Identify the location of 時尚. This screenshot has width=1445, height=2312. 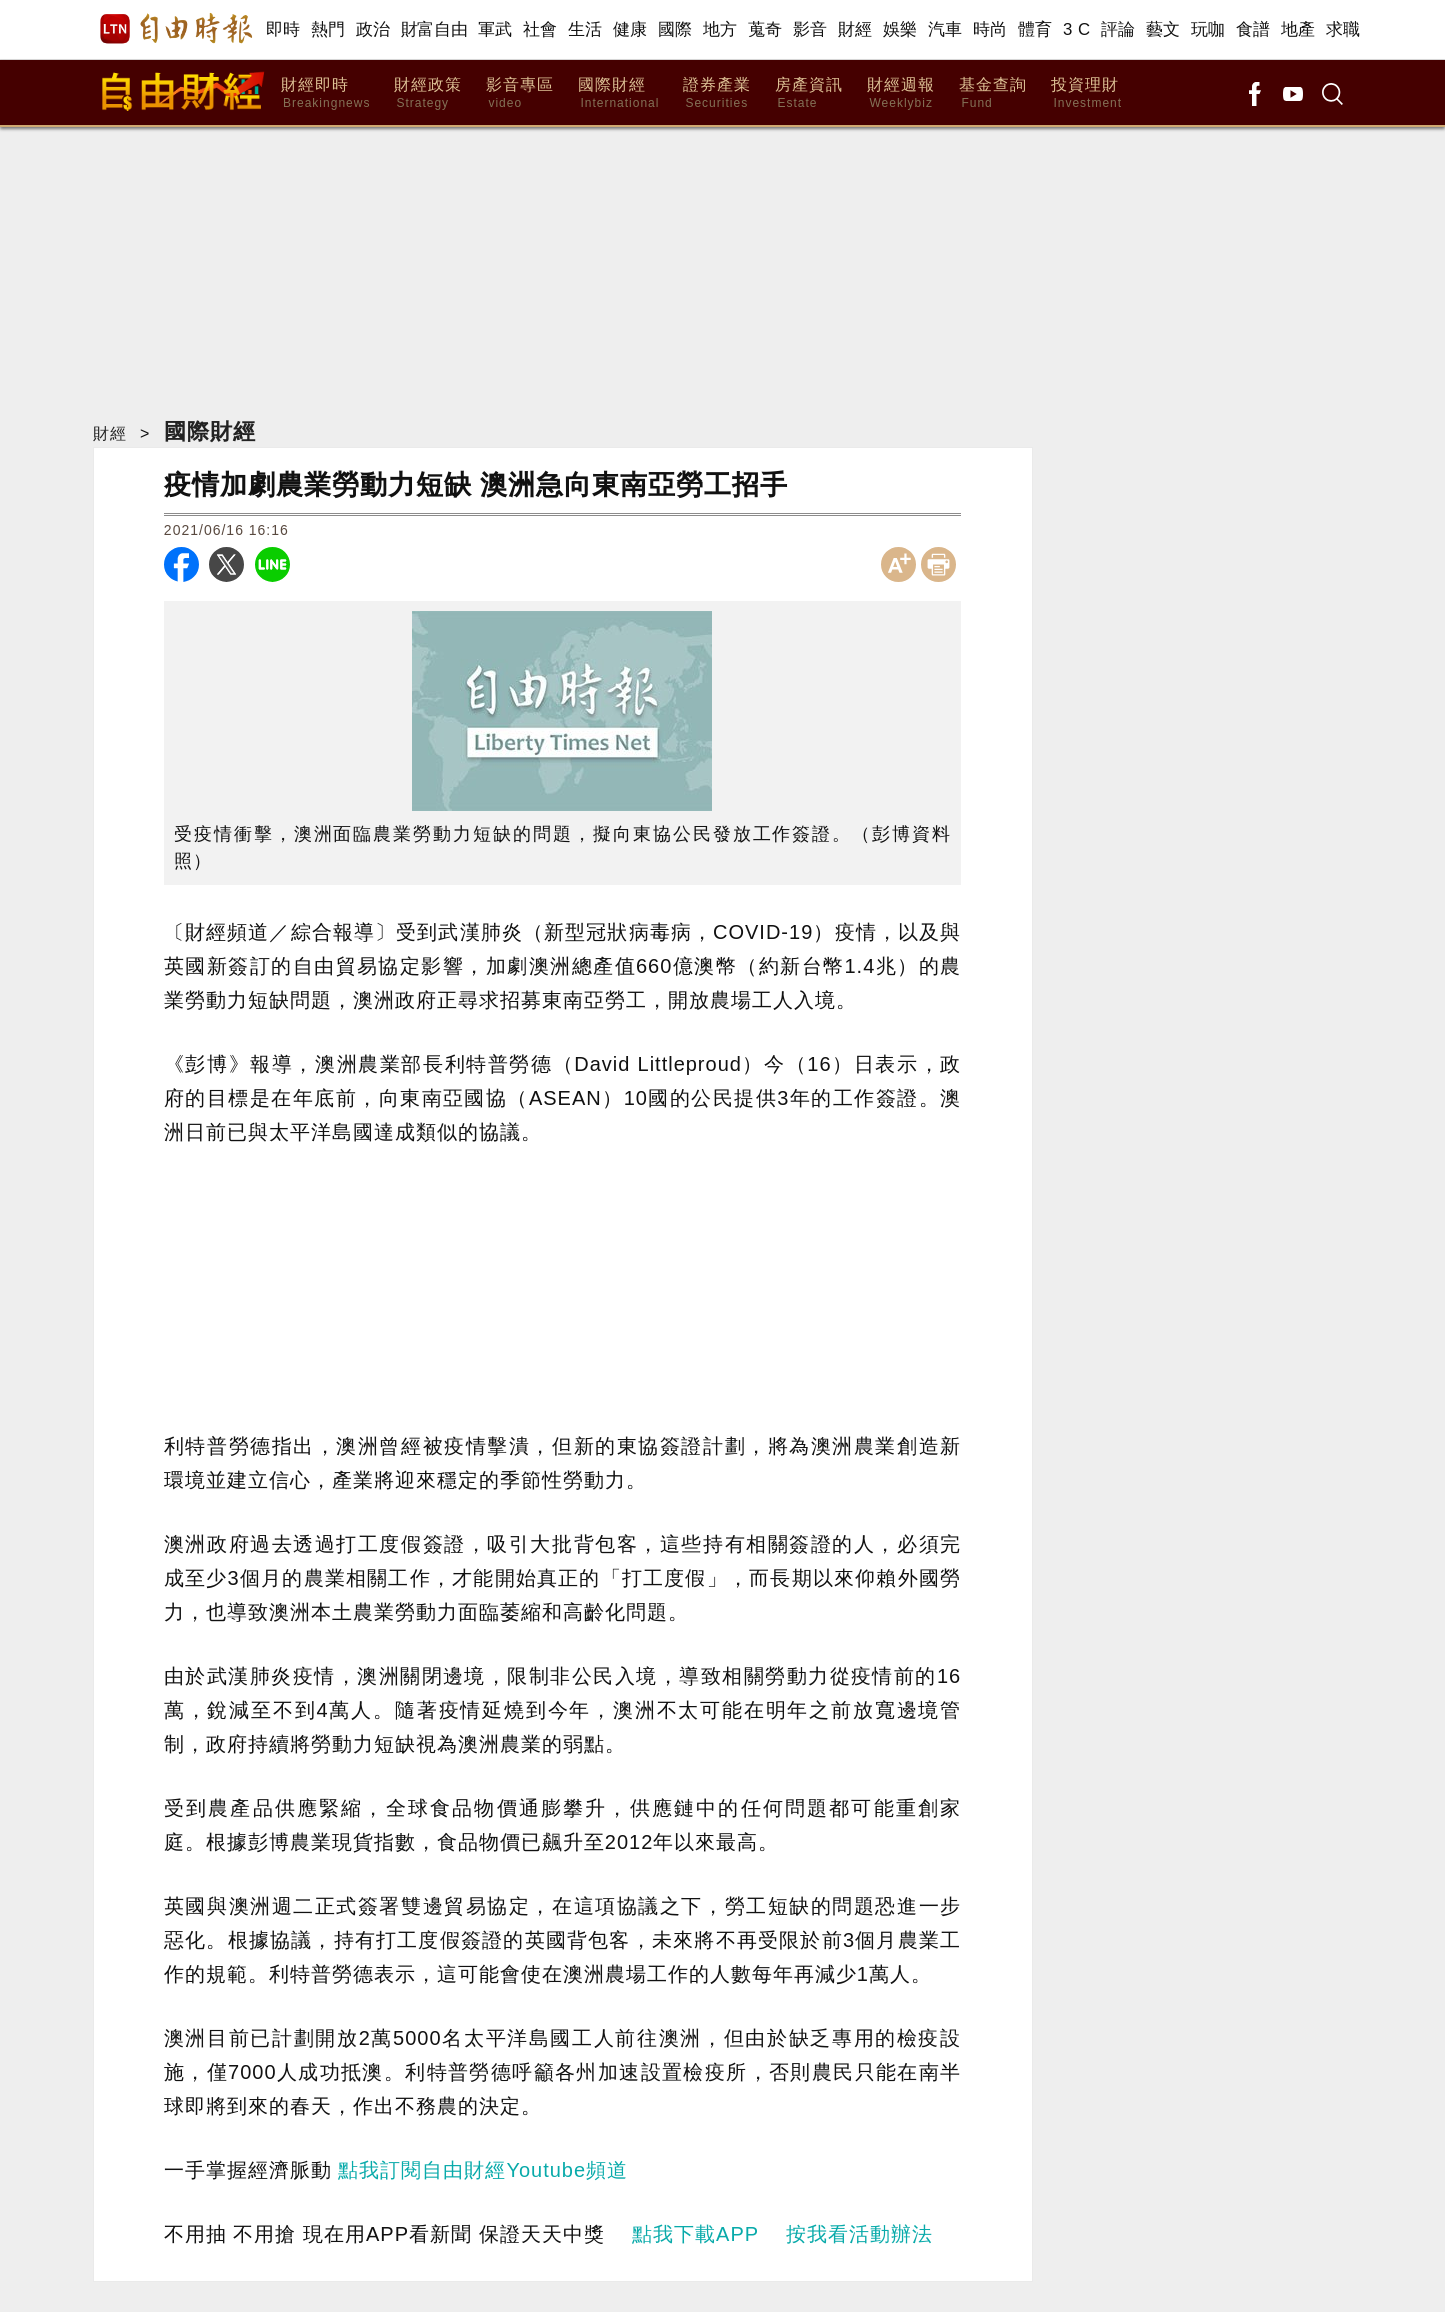
(990, 29).